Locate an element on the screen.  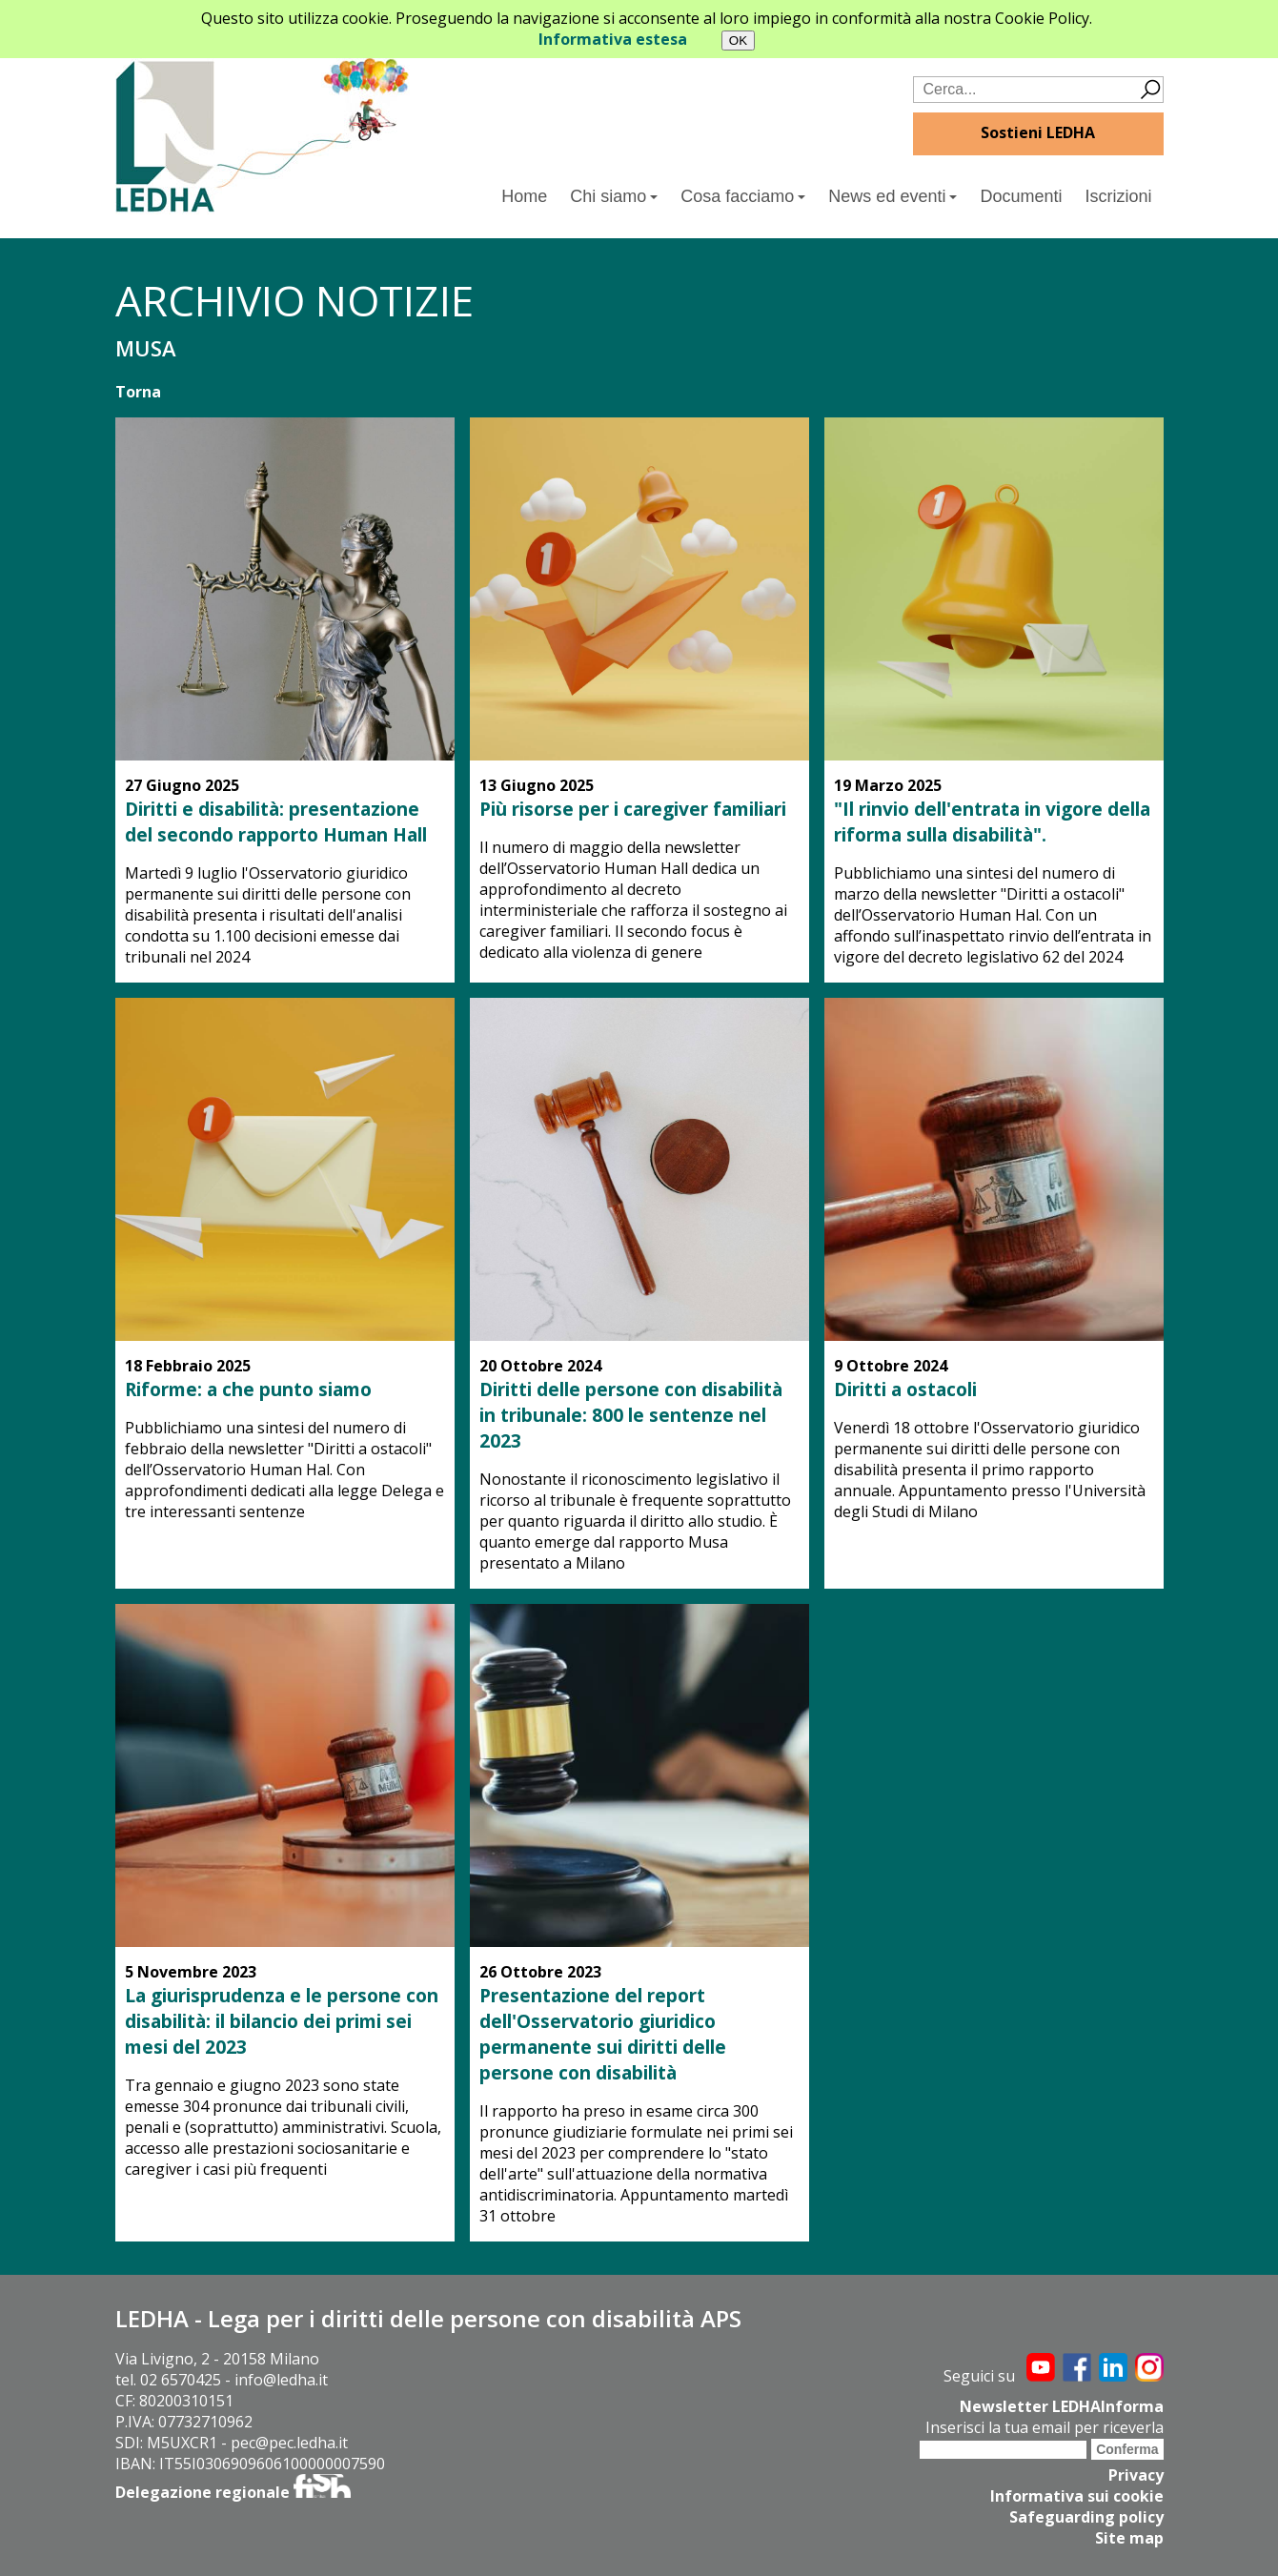
Presentazione del report dell'Osservatorio giuridico permanente sui diritti delle persone con disabilità is located at coordinates (602, 2033).